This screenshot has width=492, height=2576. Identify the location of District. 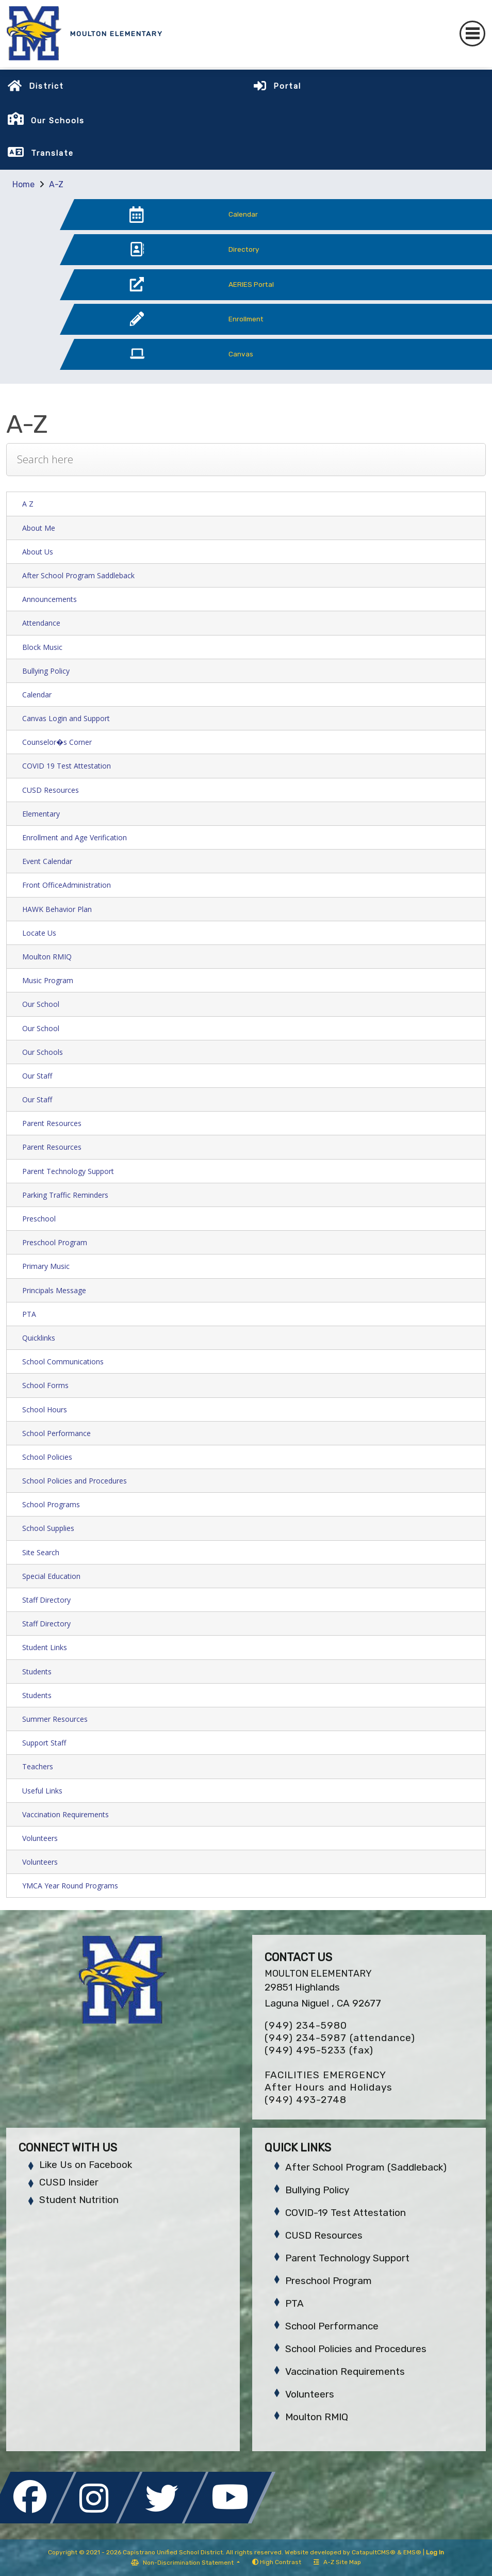
(46, 86).